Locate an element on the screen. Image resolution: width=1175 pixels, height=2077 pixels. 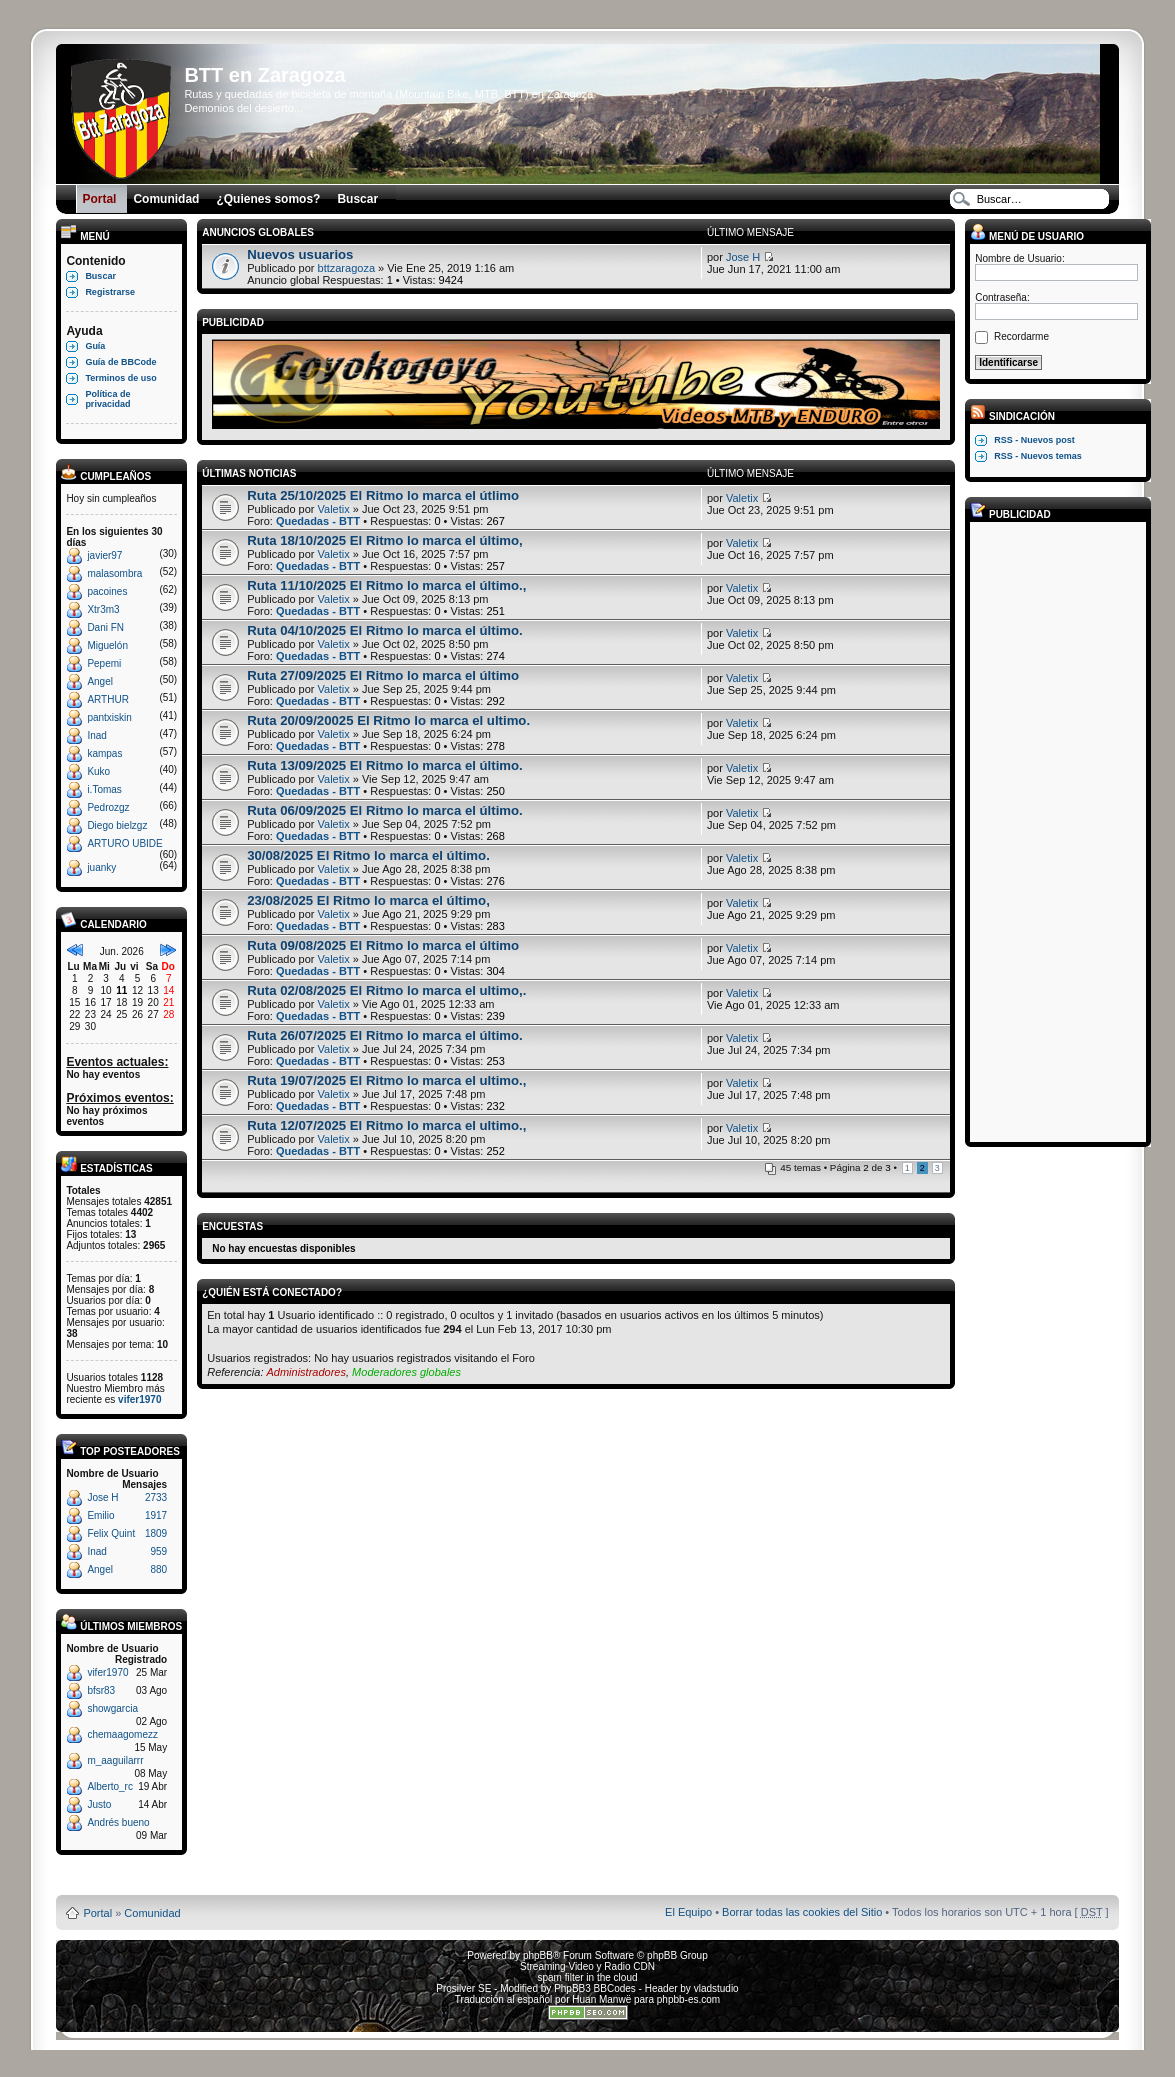
kampas is located at coordinates (104, 753).